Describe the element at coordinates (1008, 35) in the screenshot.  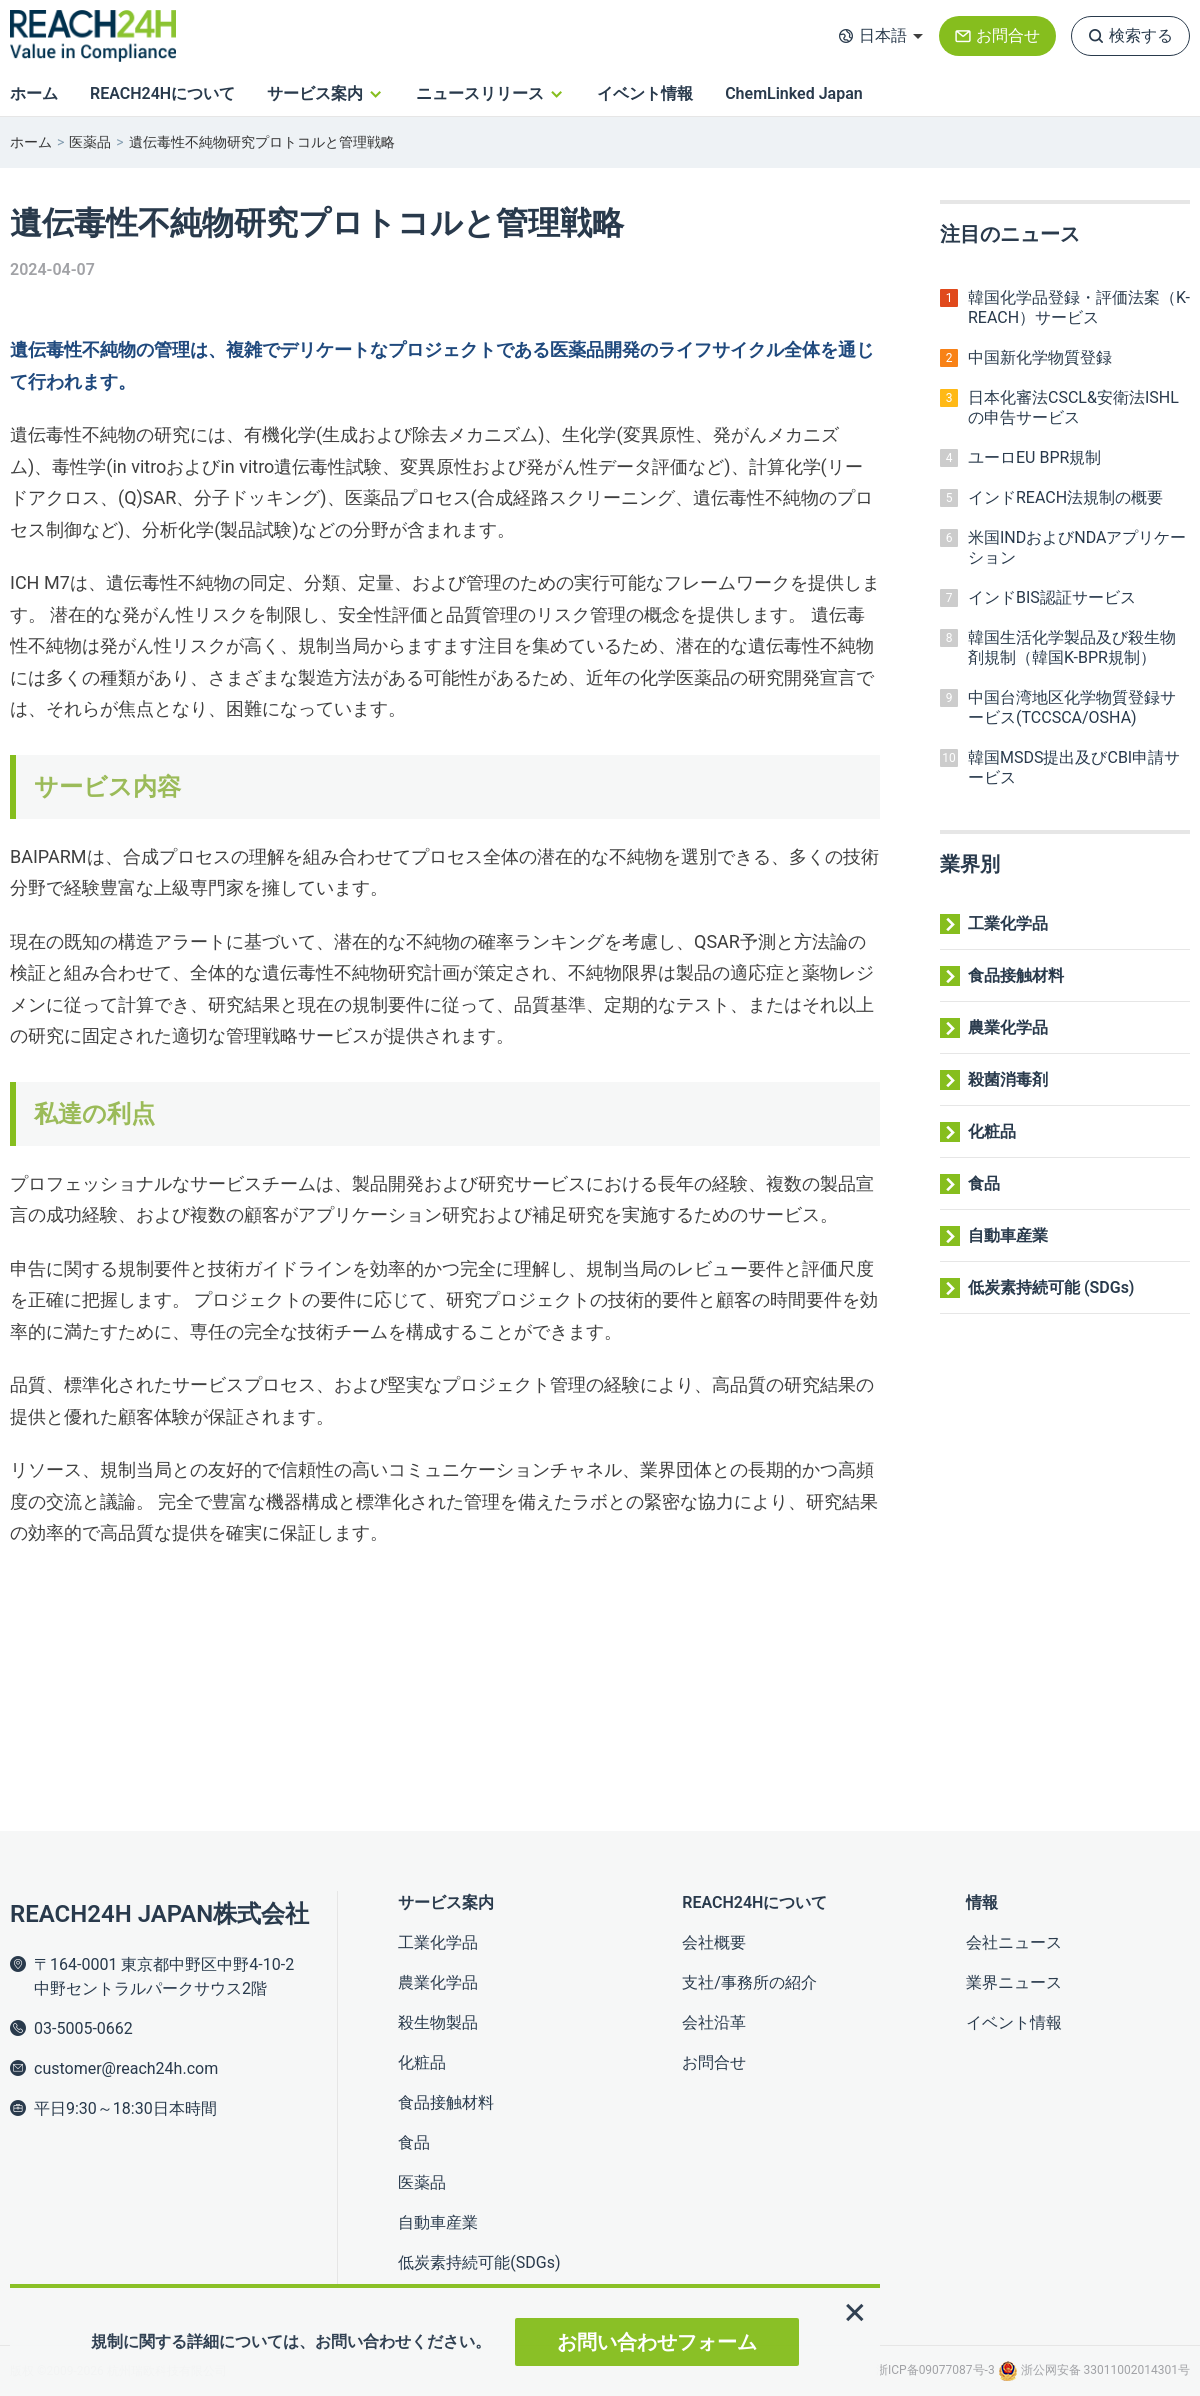
I see `お問合せ` at that location.